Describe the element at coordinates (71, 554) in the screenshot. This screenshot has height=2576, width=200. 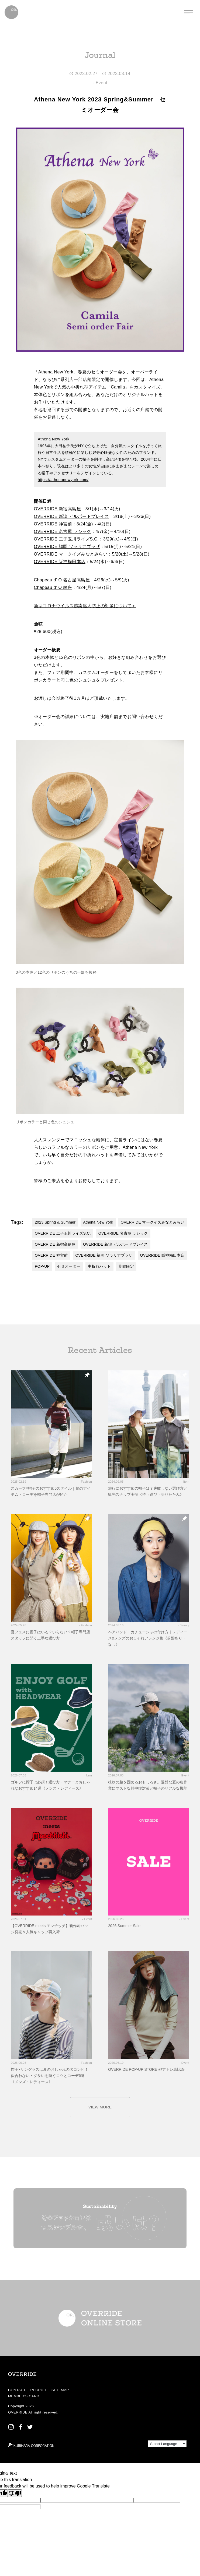
I see `OVERRIDE マークイズみなとみらい` at that location.